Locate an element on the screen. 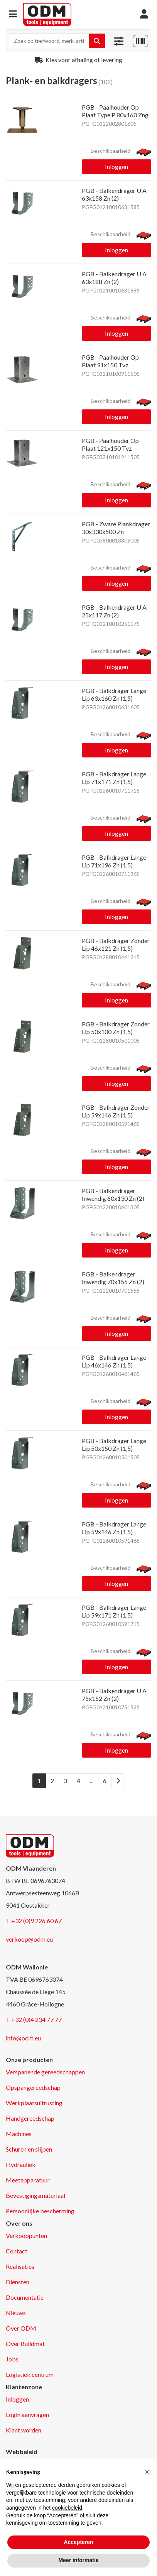 The height and width of the screenshot is (2576, 157). Verkooppunten is located at coordinates (26, 2235).